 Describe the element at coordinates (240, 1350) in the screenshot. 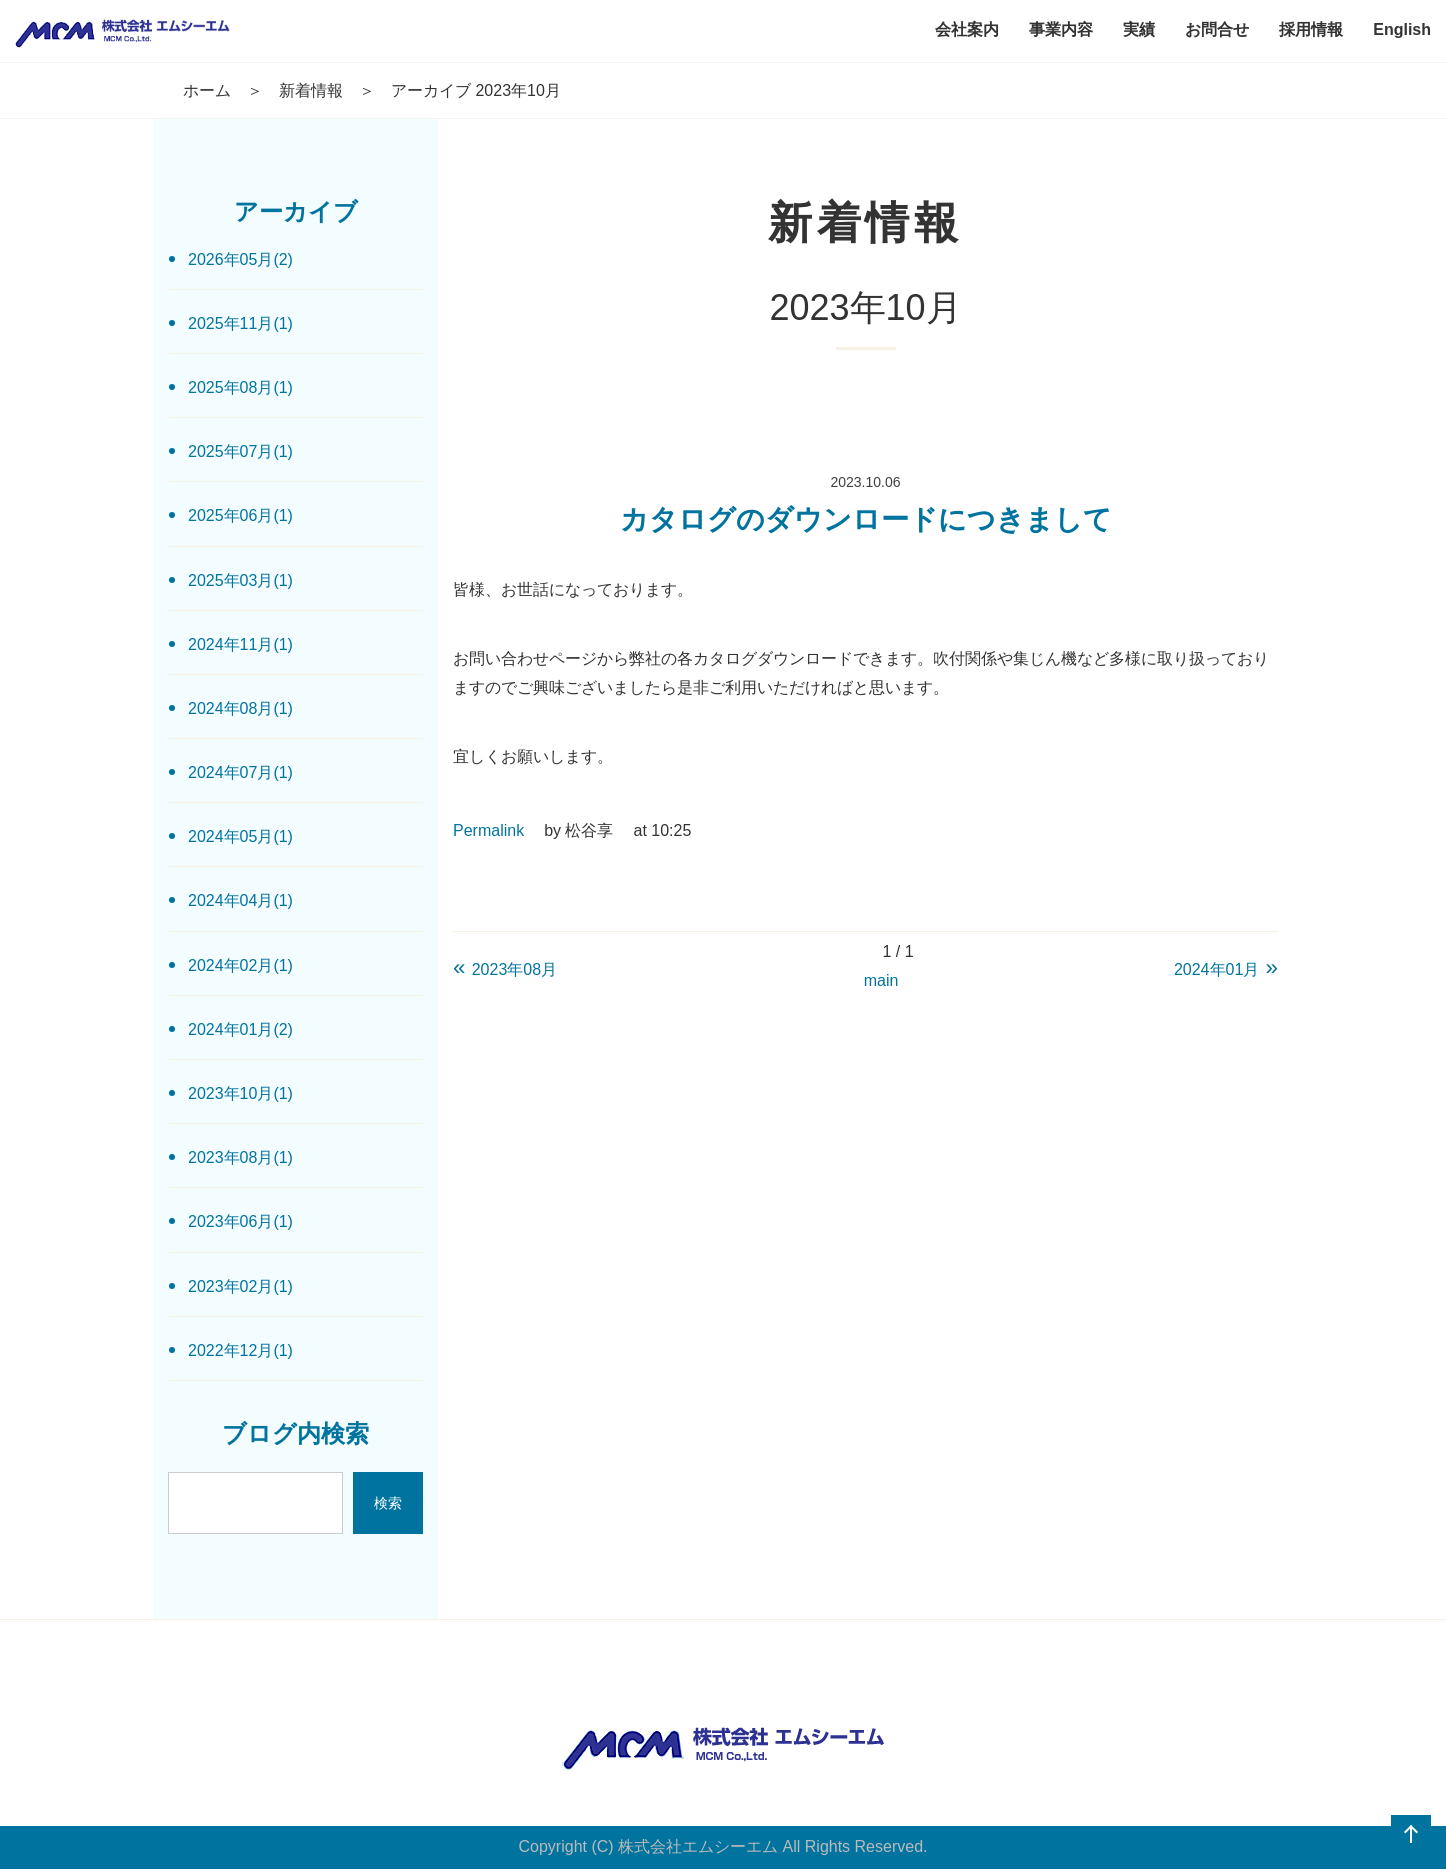

I see `2022年12月(1)` at that location.